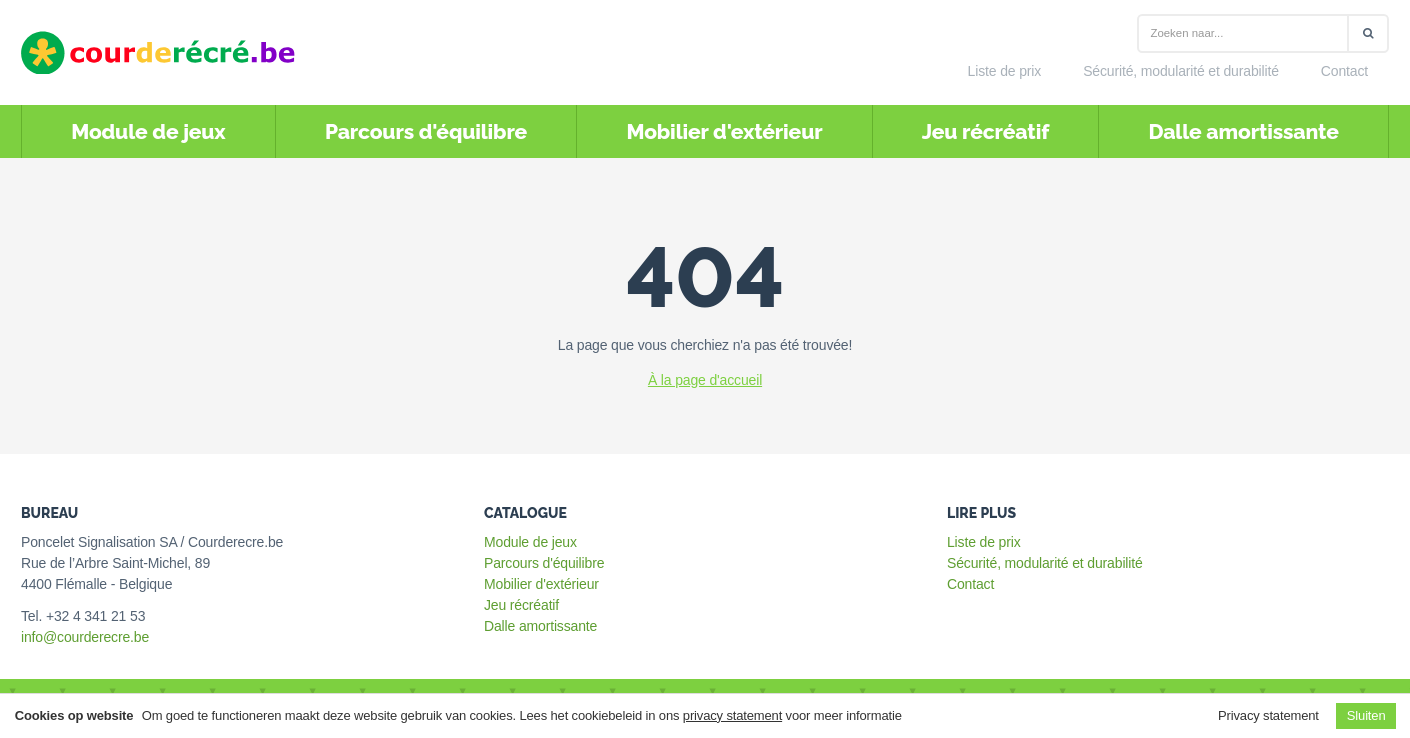 Image resolution: width=1410 pixels, height=738 pixels. I want to click on Mobilier d'extérieur, so click(724, 131).